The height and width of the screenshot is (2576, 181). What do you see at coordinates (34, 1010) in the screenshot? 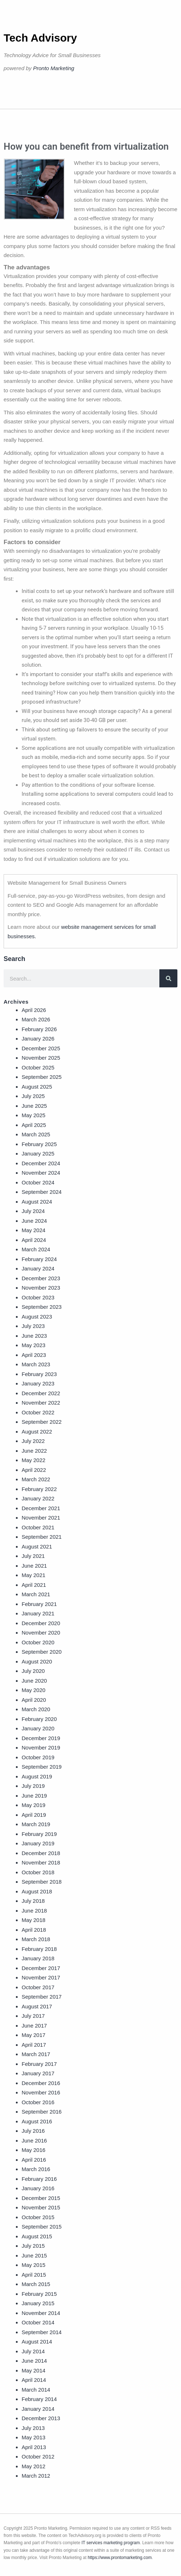
I see `April 2026` at bounding box center [34, 1010].